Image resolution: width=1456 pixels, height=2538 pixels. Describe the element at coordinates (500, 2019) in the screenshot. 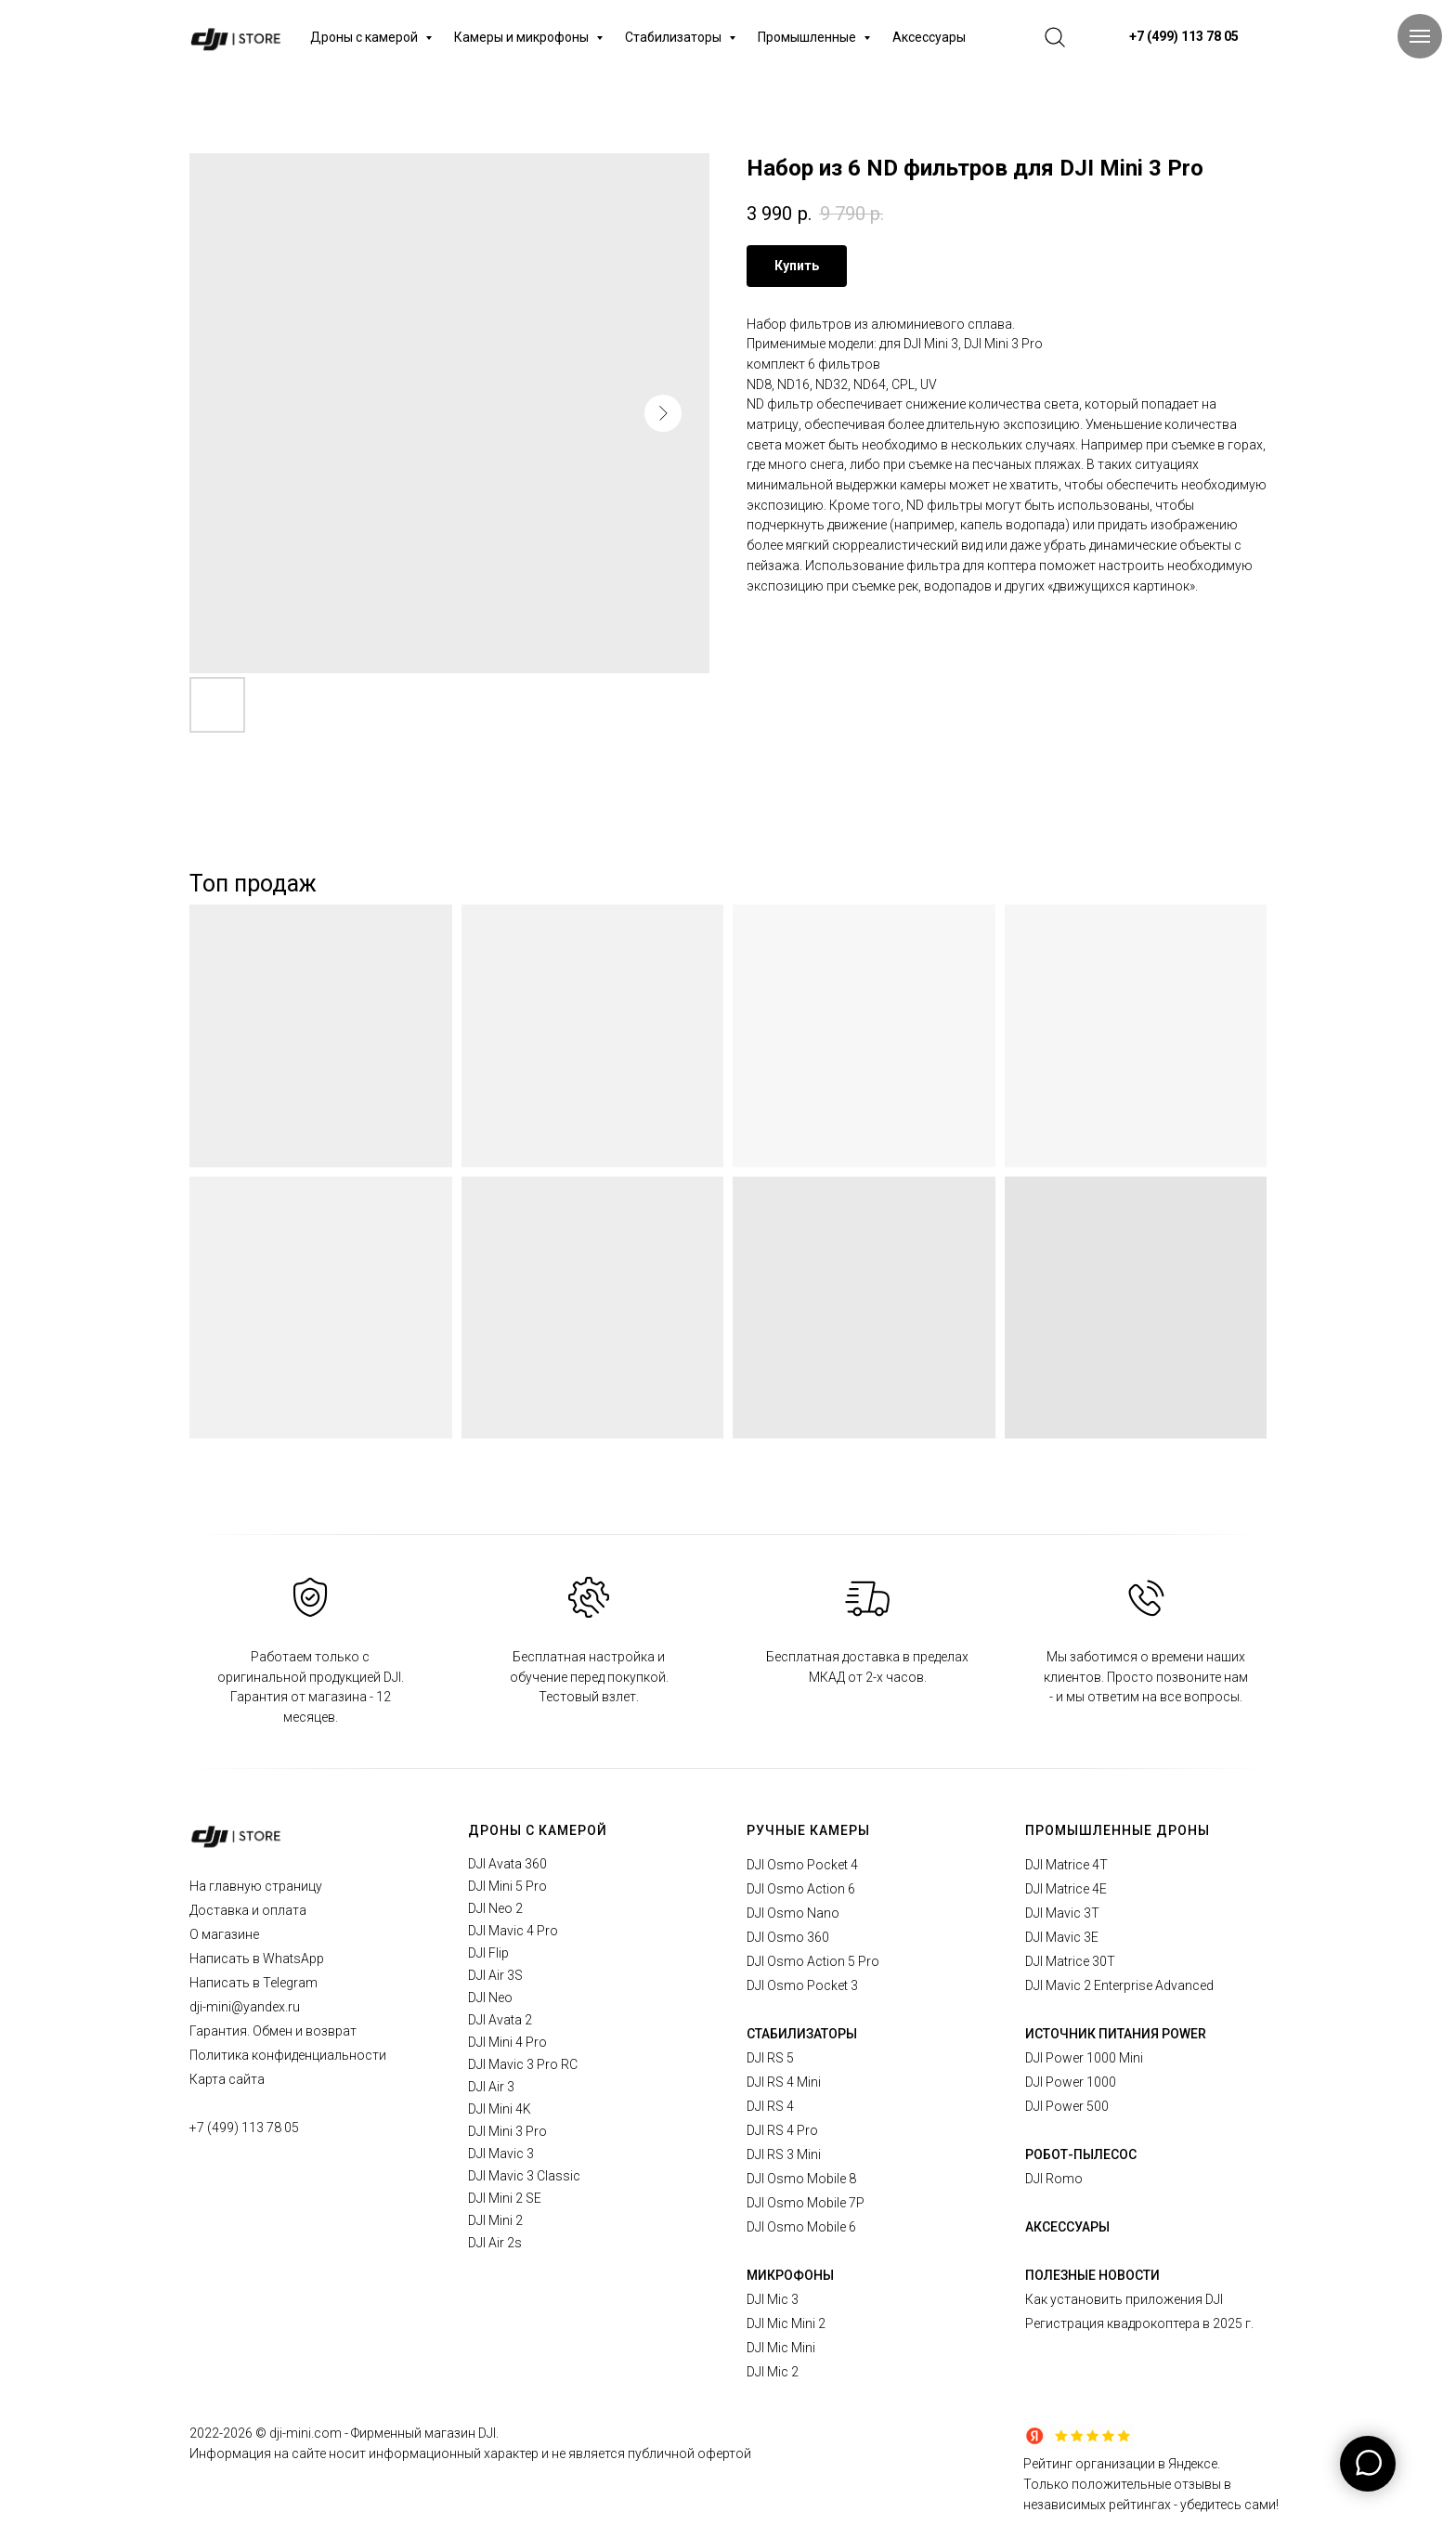

I see `DJI Avata 2` at that location.